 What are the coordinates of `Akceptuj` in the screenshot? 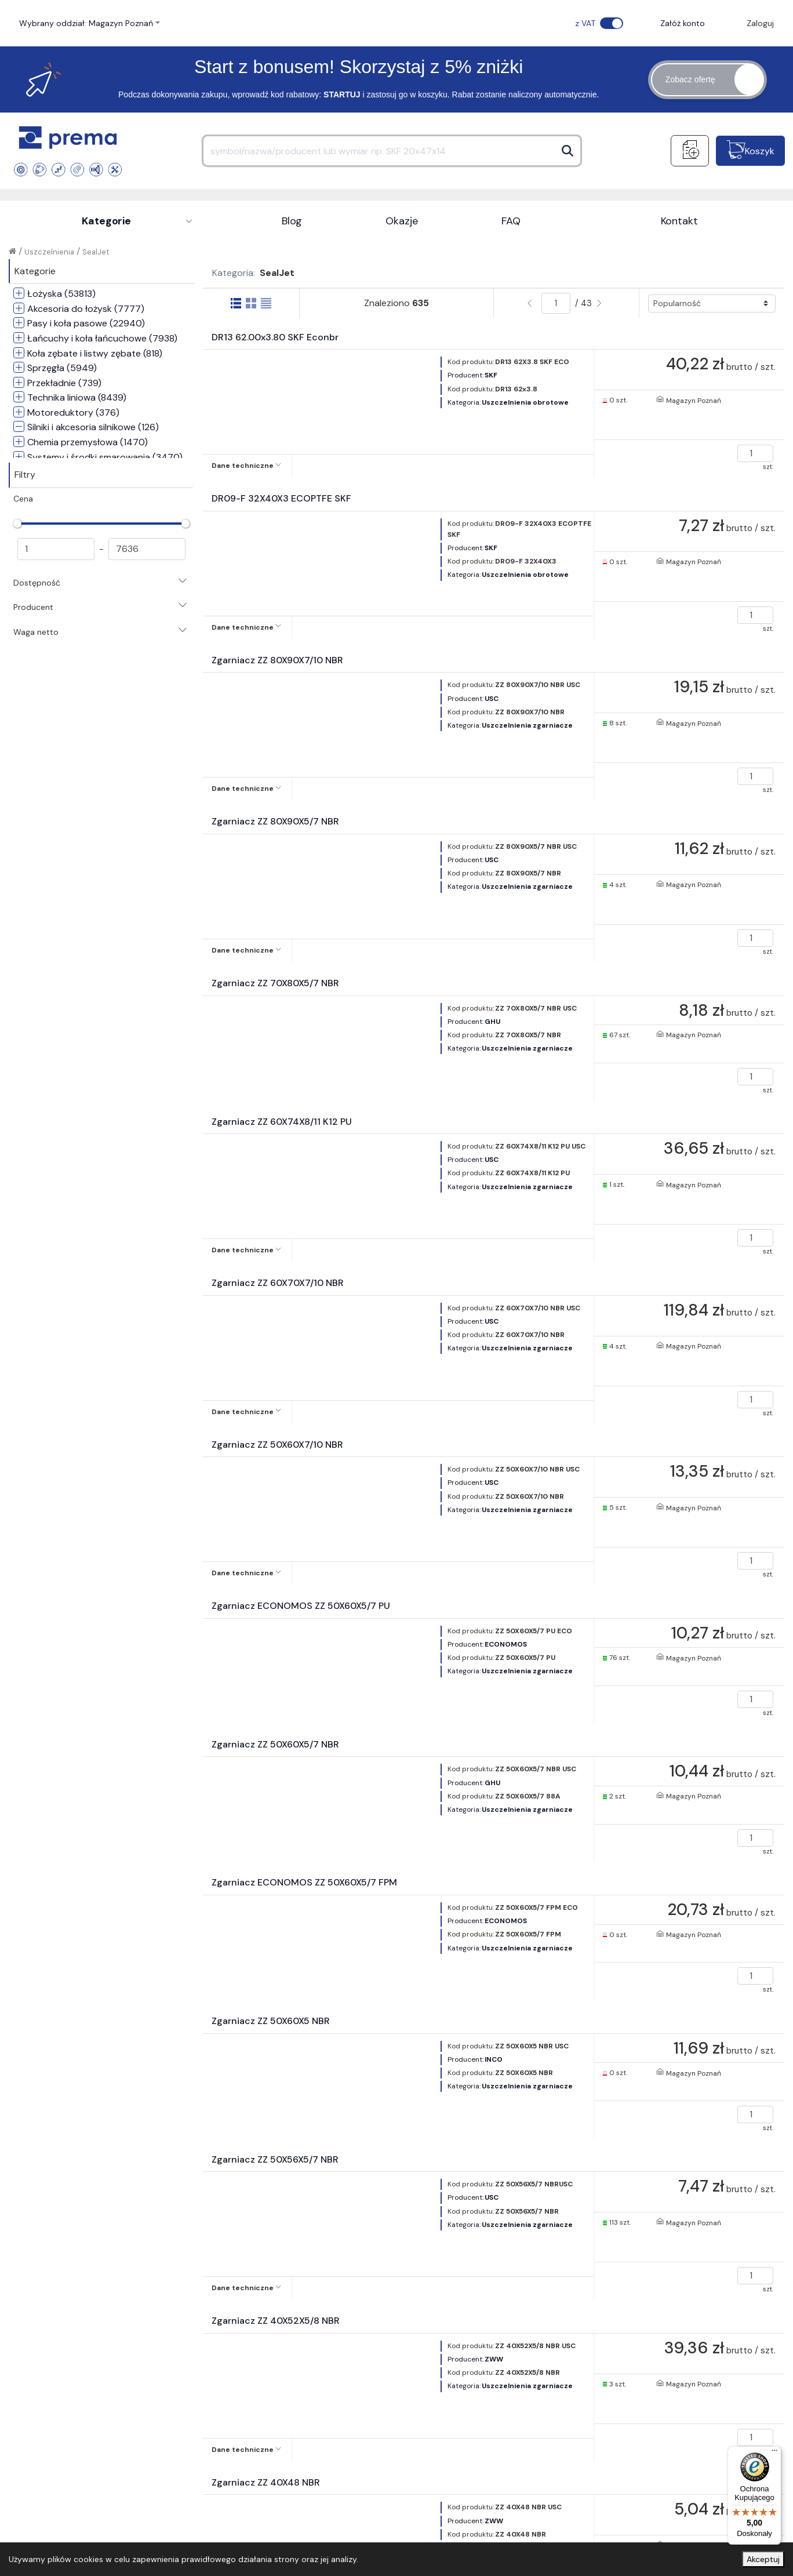 It's located at (763, 2559).